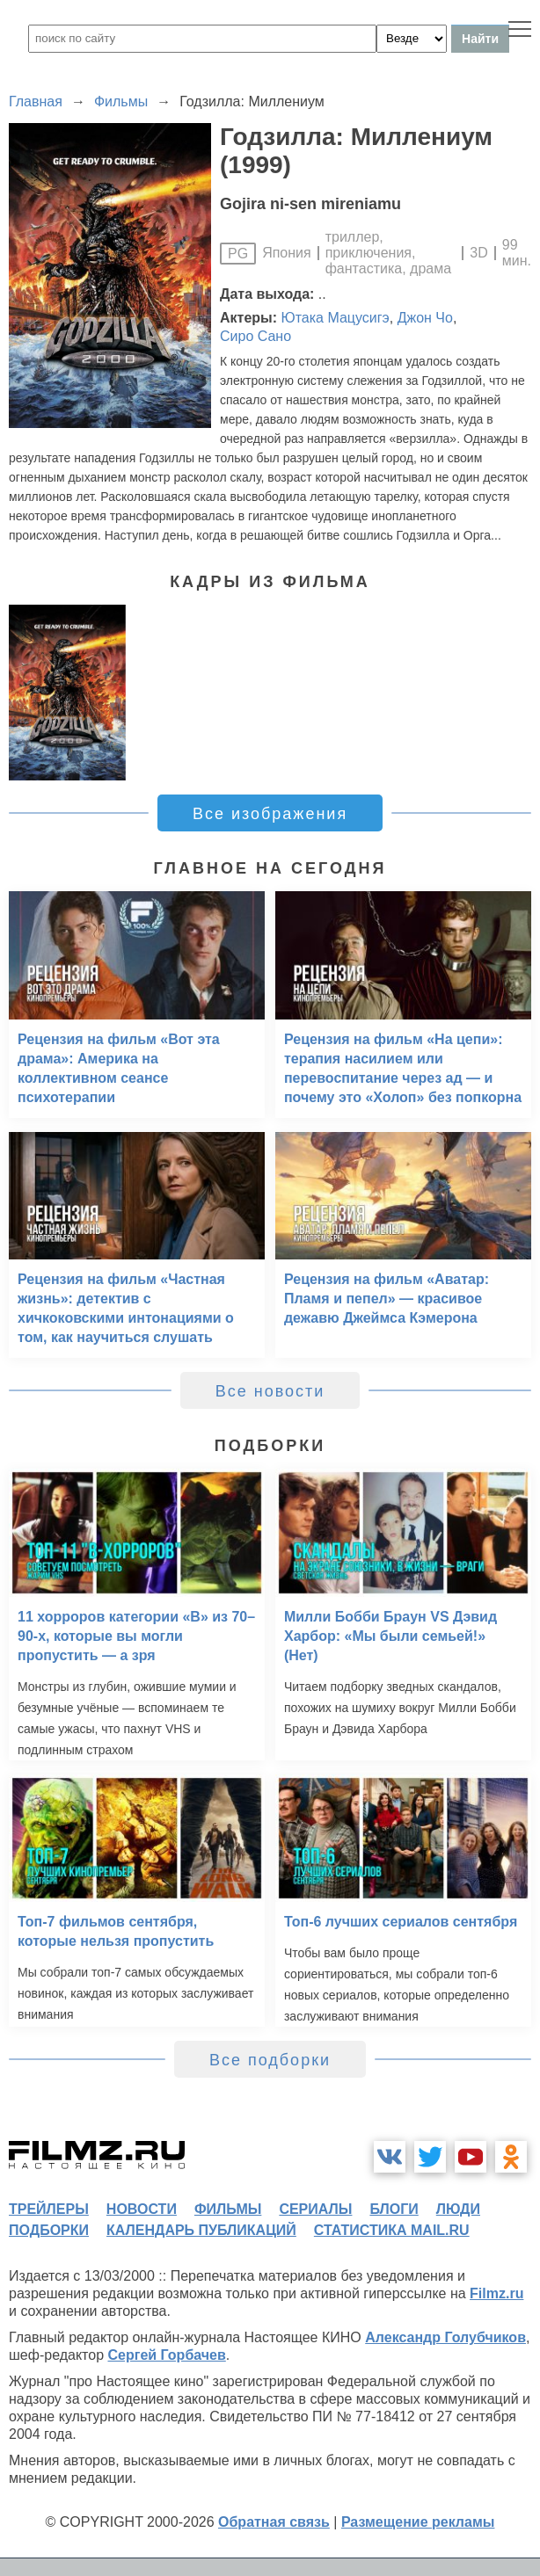 Image resolution: width=540 pixels, height=2576 pixels. Describe the element at coordinates (392, 2230) in the screenshot. I see `статистика mail.ru` at that location.